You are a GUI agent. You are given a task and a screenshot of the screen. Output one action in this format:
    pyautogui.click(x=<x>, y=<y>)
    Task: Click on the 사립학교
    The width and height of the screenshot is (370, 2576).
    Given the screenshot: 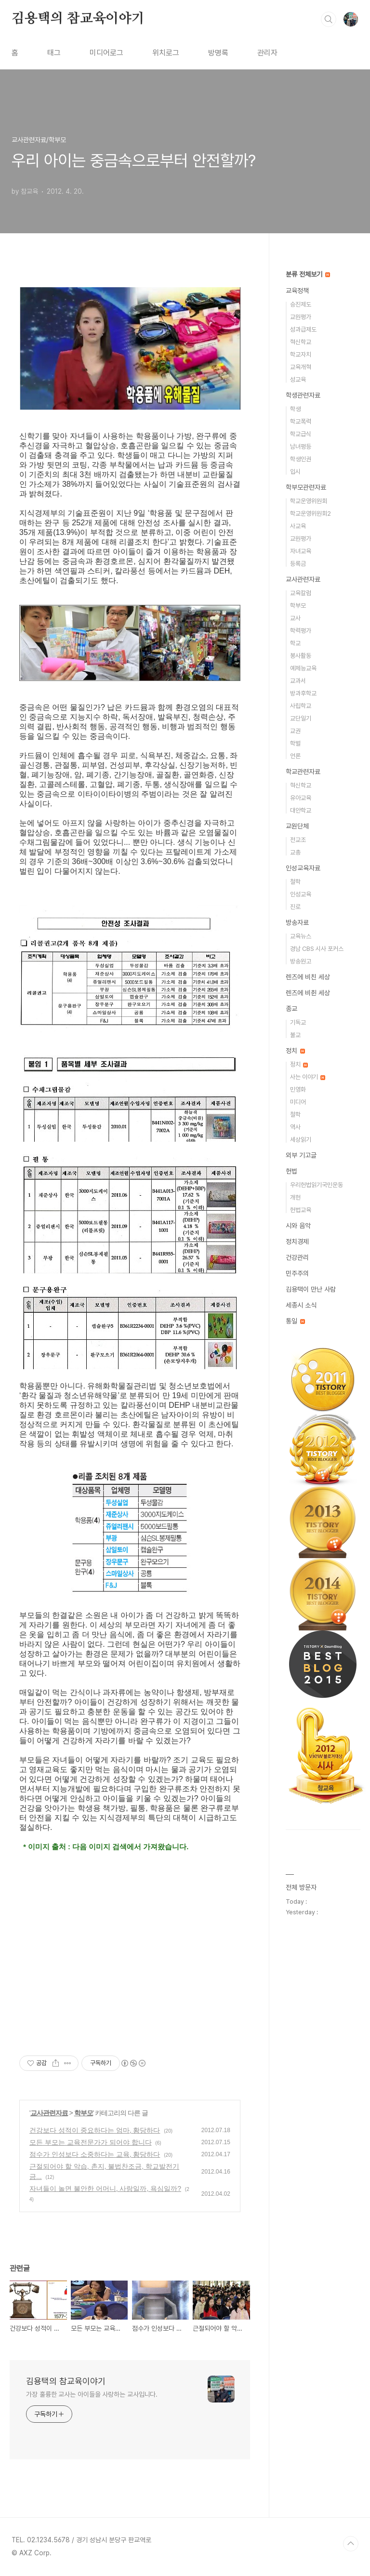 What is the action you would take?
    pyautogui.click(x=300, y=705)
    